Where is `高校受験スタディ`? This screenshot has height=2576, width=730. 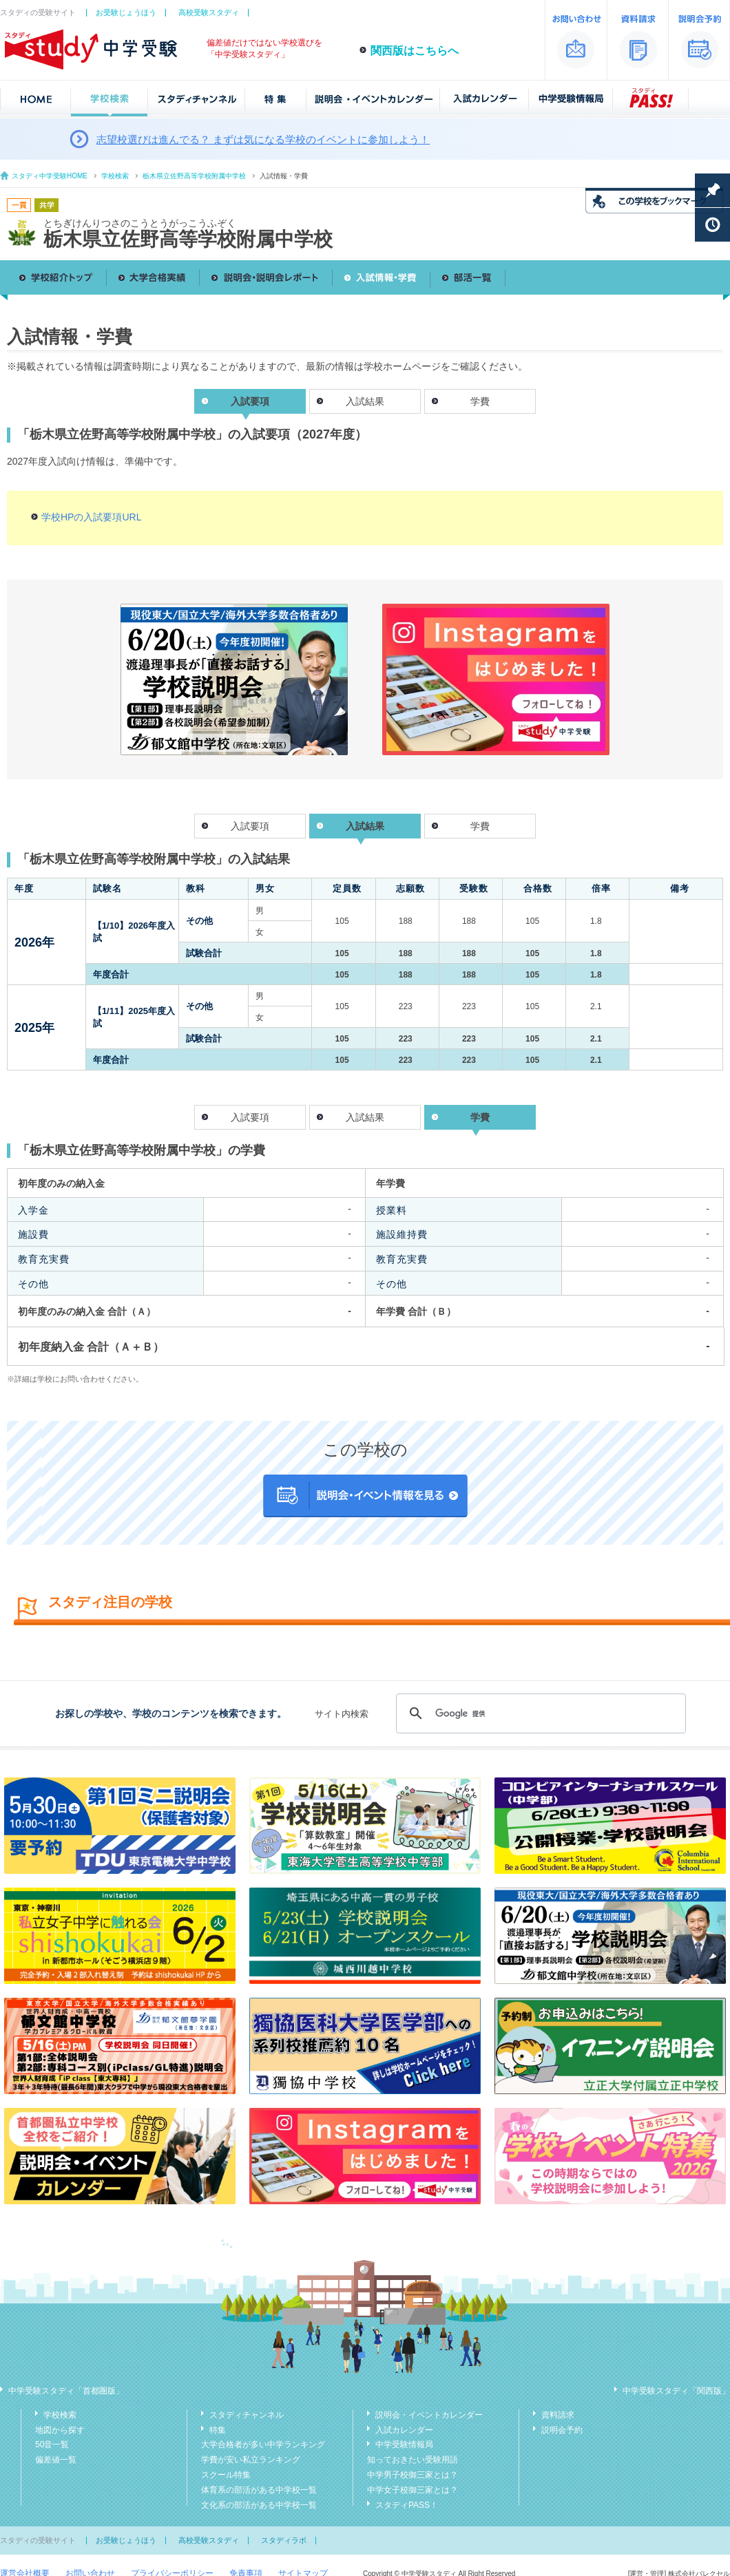
高校受験スタディ is located at coordinates (208, 12).